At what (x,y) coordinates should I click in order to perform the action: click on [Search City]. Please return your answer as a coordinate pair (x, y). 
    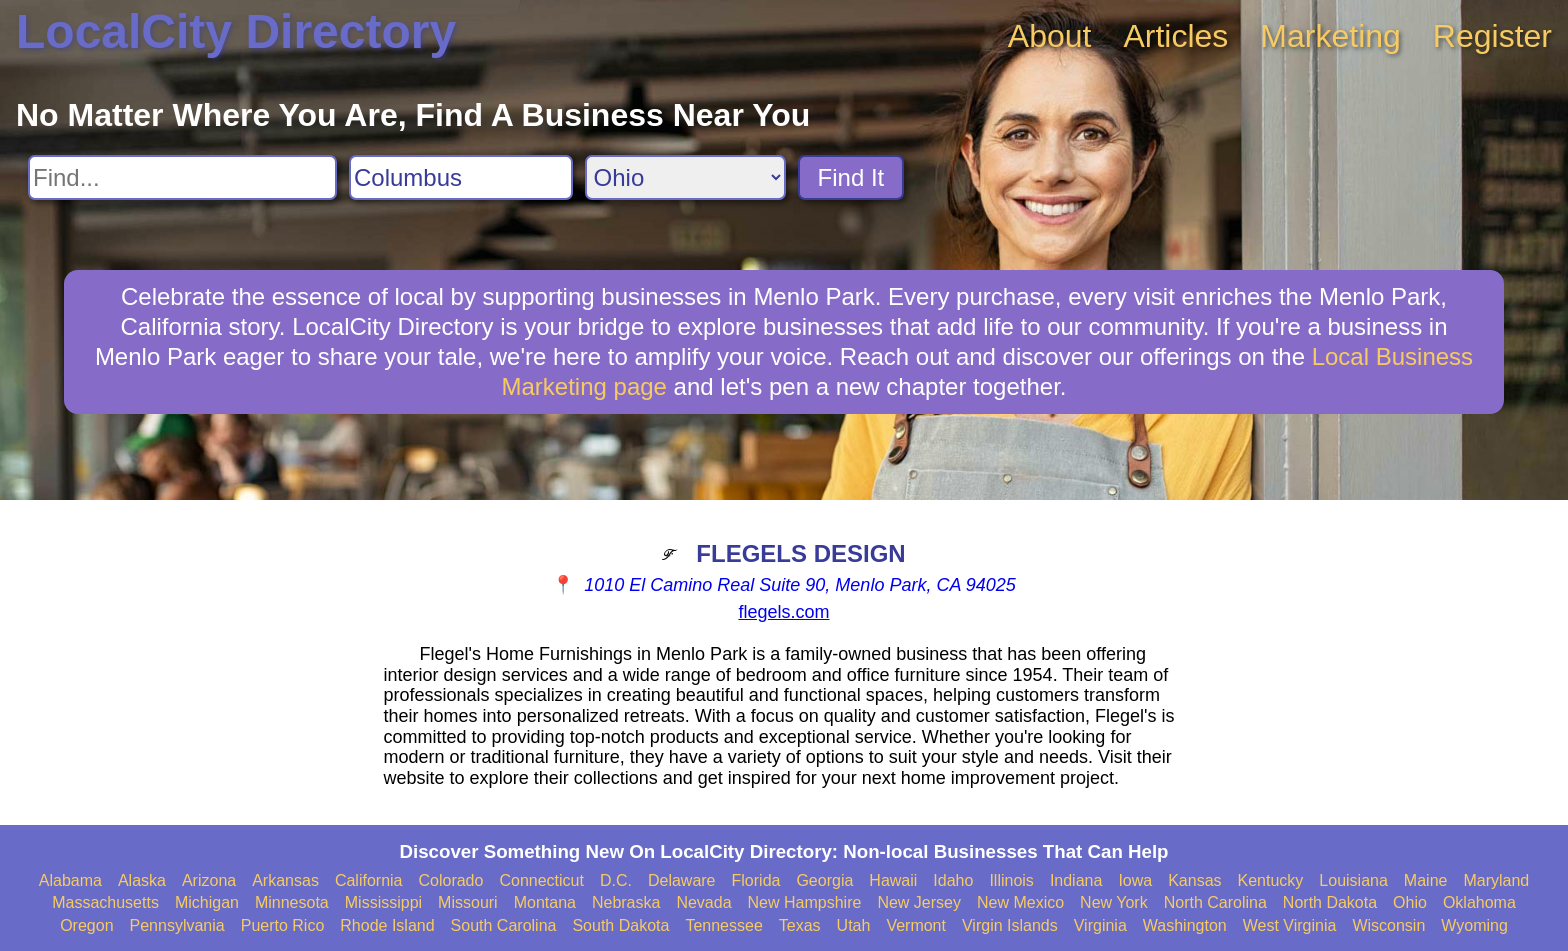
    Looking at the image, I should click on (461, 177).